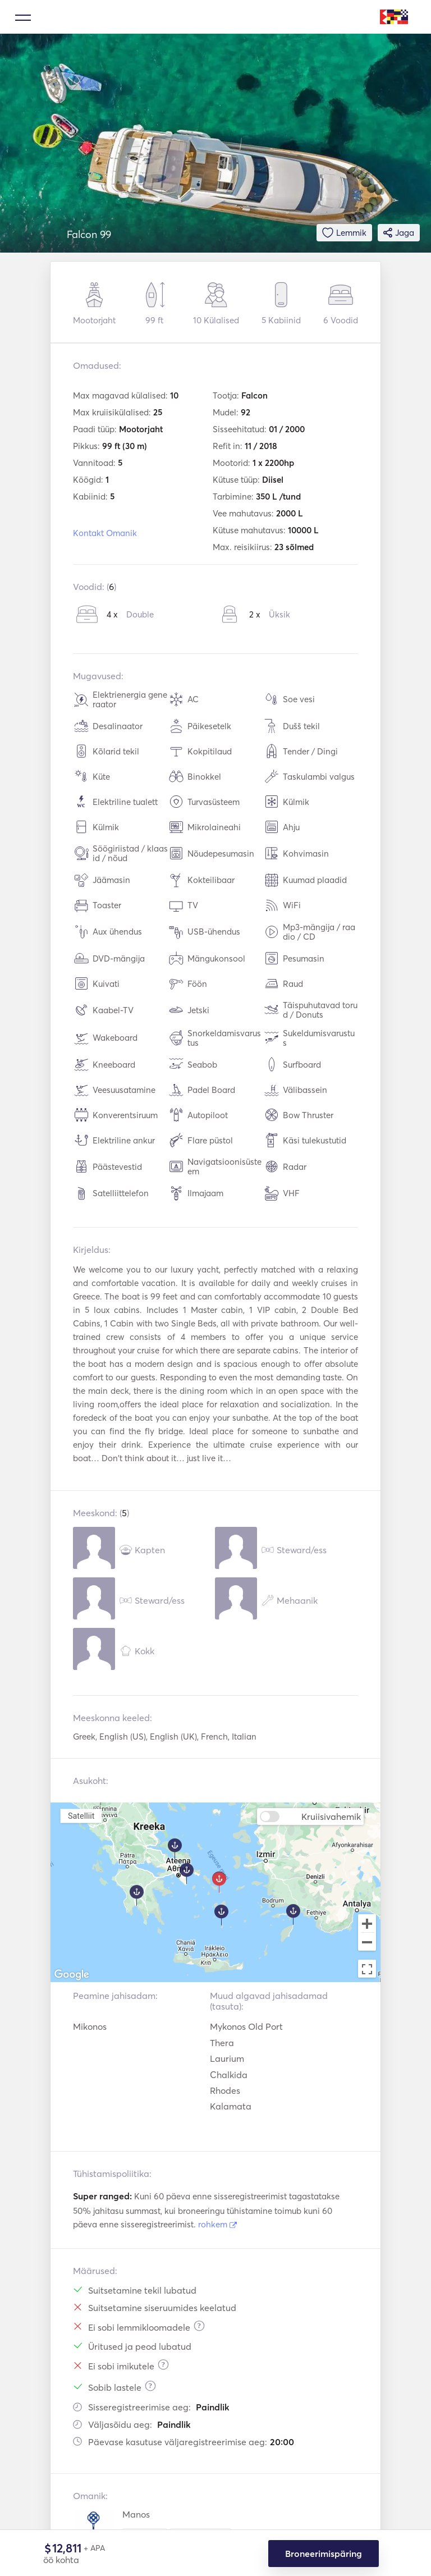 Image resolution: width=431 pixels, height=2576 pixels. I want to click on Kontakt Omanik, so click(105, 533).